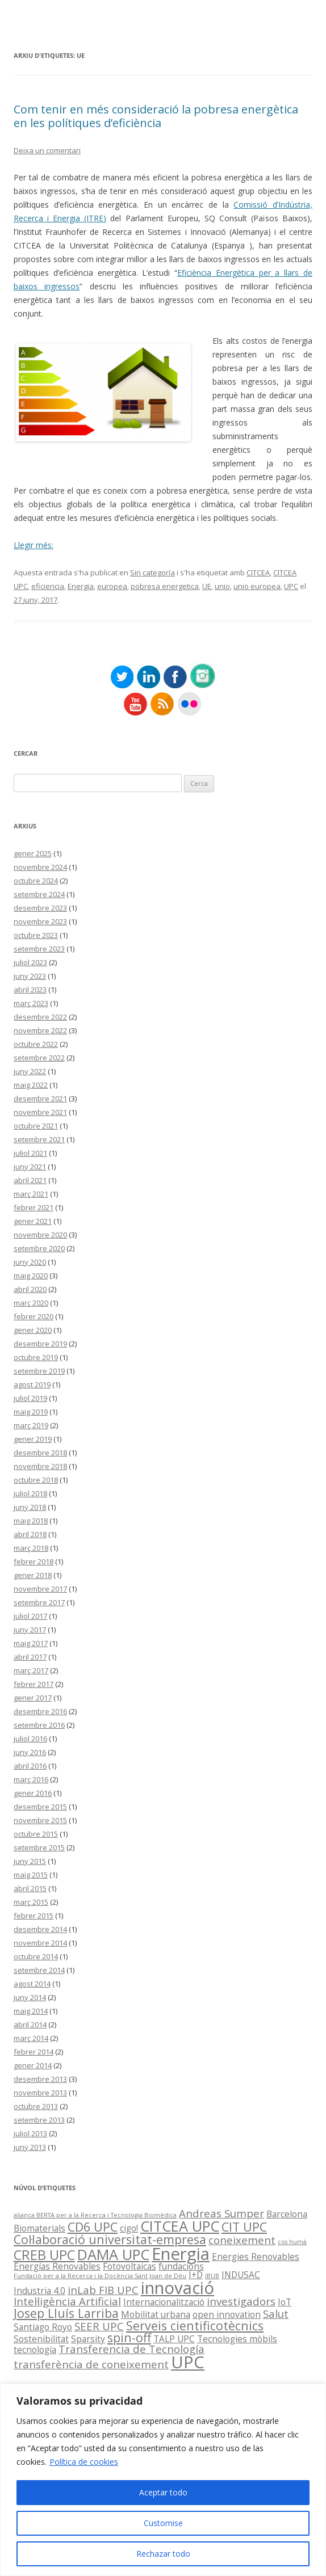 This screenshot has height=2576, width=326. I want to click on gener 2018, so click(33, 1575).